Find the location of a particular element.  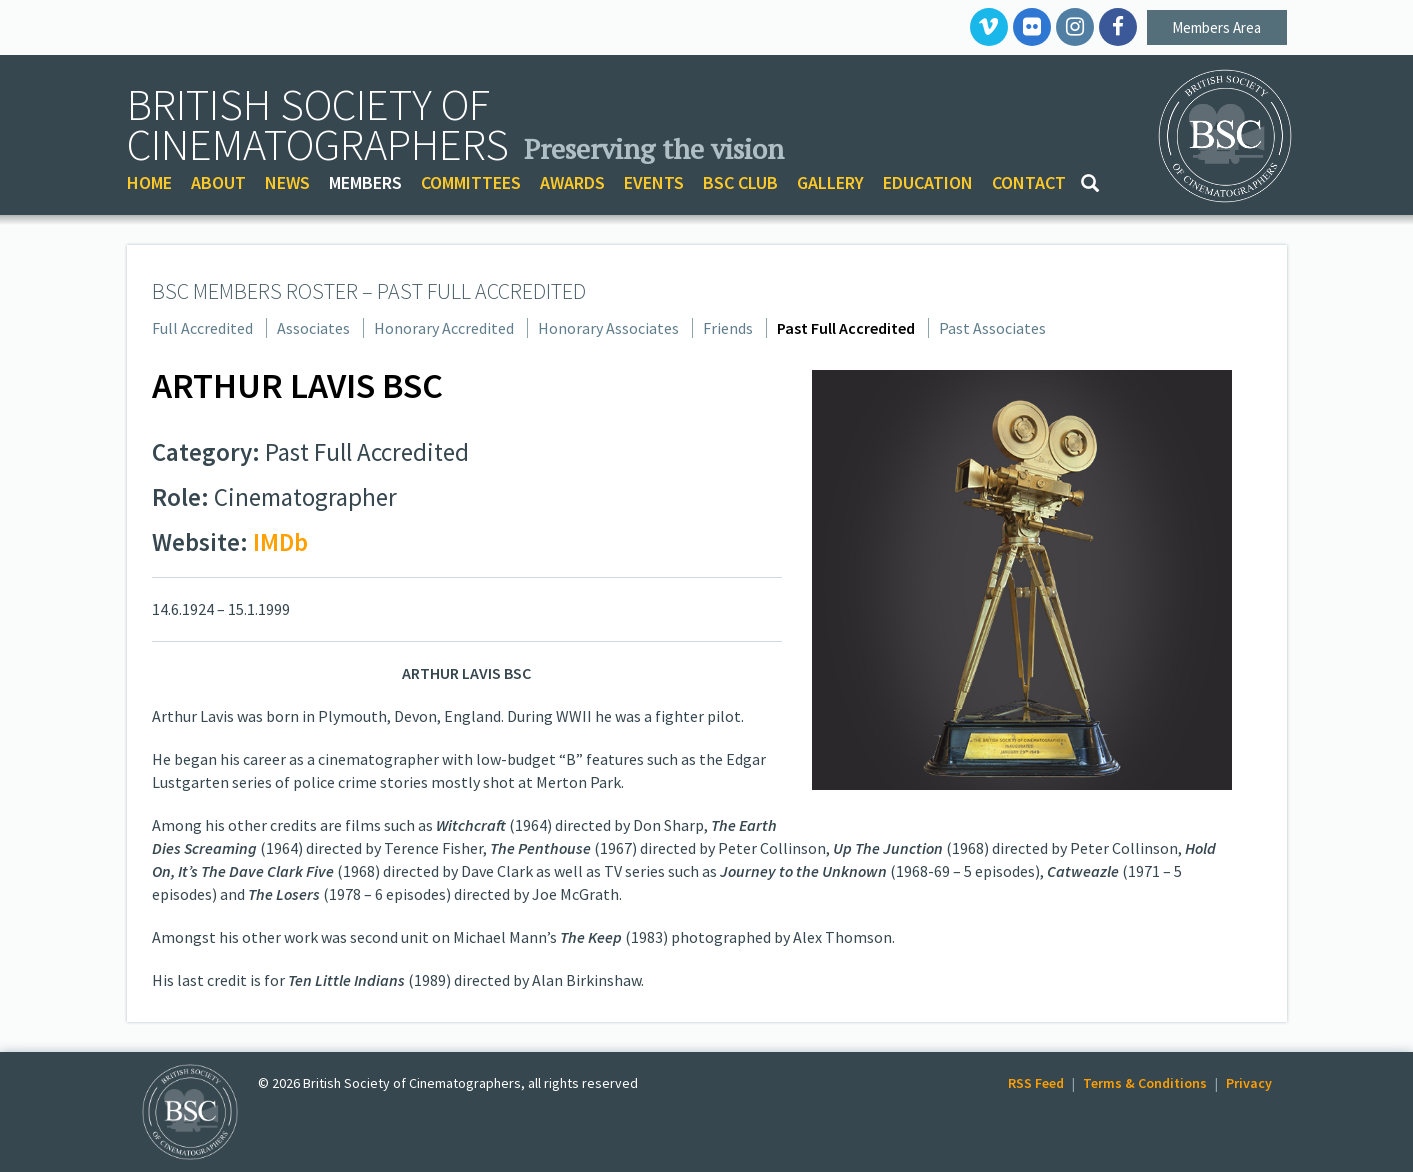

GALLERY is located at coordinates (830, 182).